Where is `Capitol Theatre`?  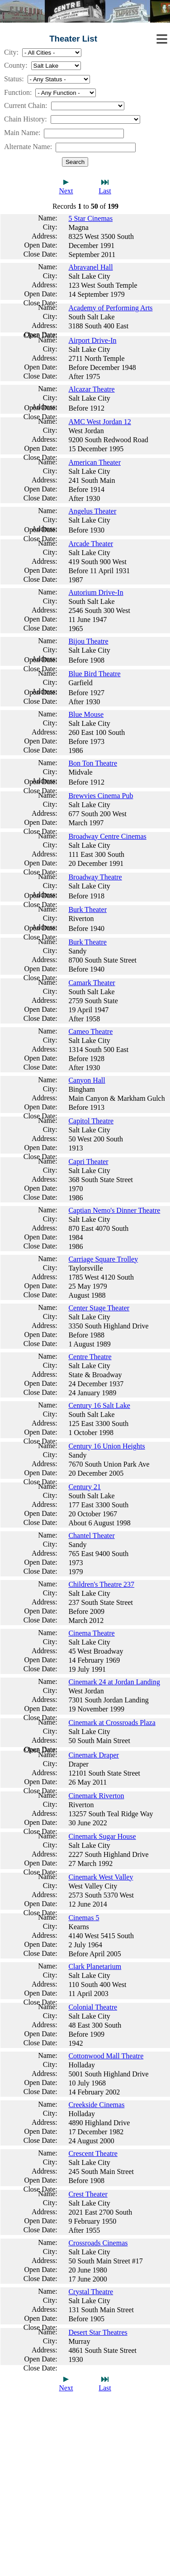
Capitol Theatre is located at coordinates (90, 1121).